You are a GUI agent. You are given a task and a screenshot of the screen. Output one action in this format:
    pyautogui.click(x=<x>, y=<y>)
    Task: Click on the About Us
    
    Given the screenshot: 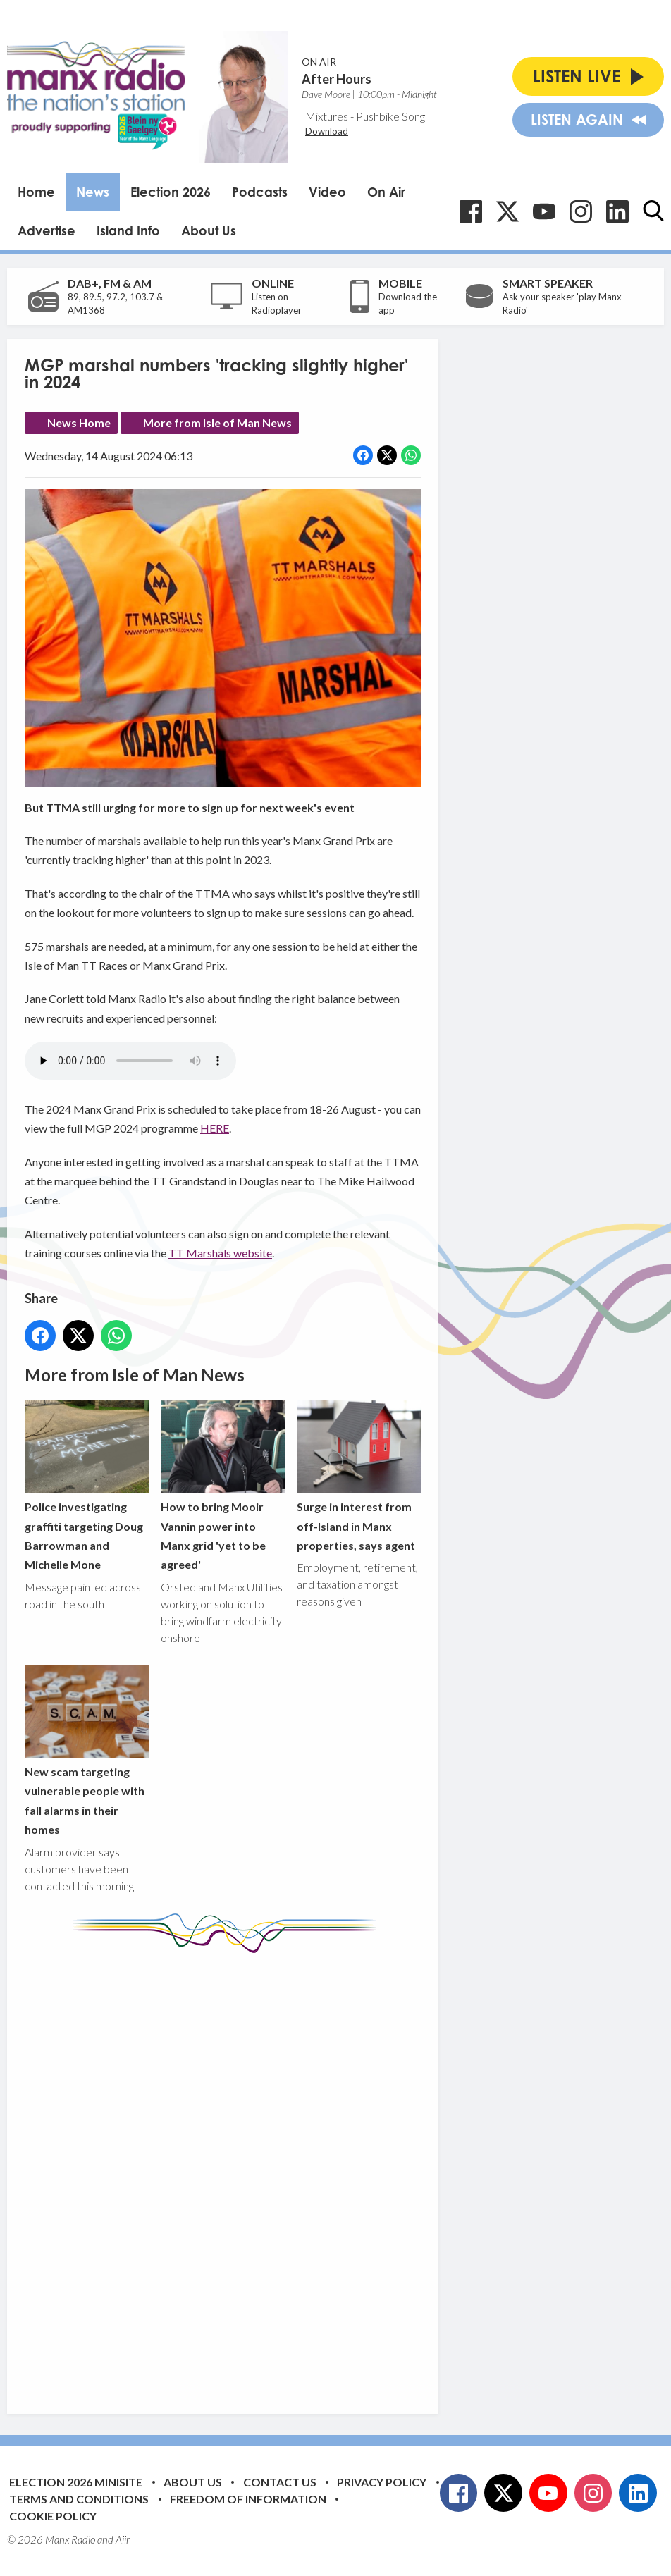 What is the action you would take?
    pyautogui.click(x=208, y=230)
    